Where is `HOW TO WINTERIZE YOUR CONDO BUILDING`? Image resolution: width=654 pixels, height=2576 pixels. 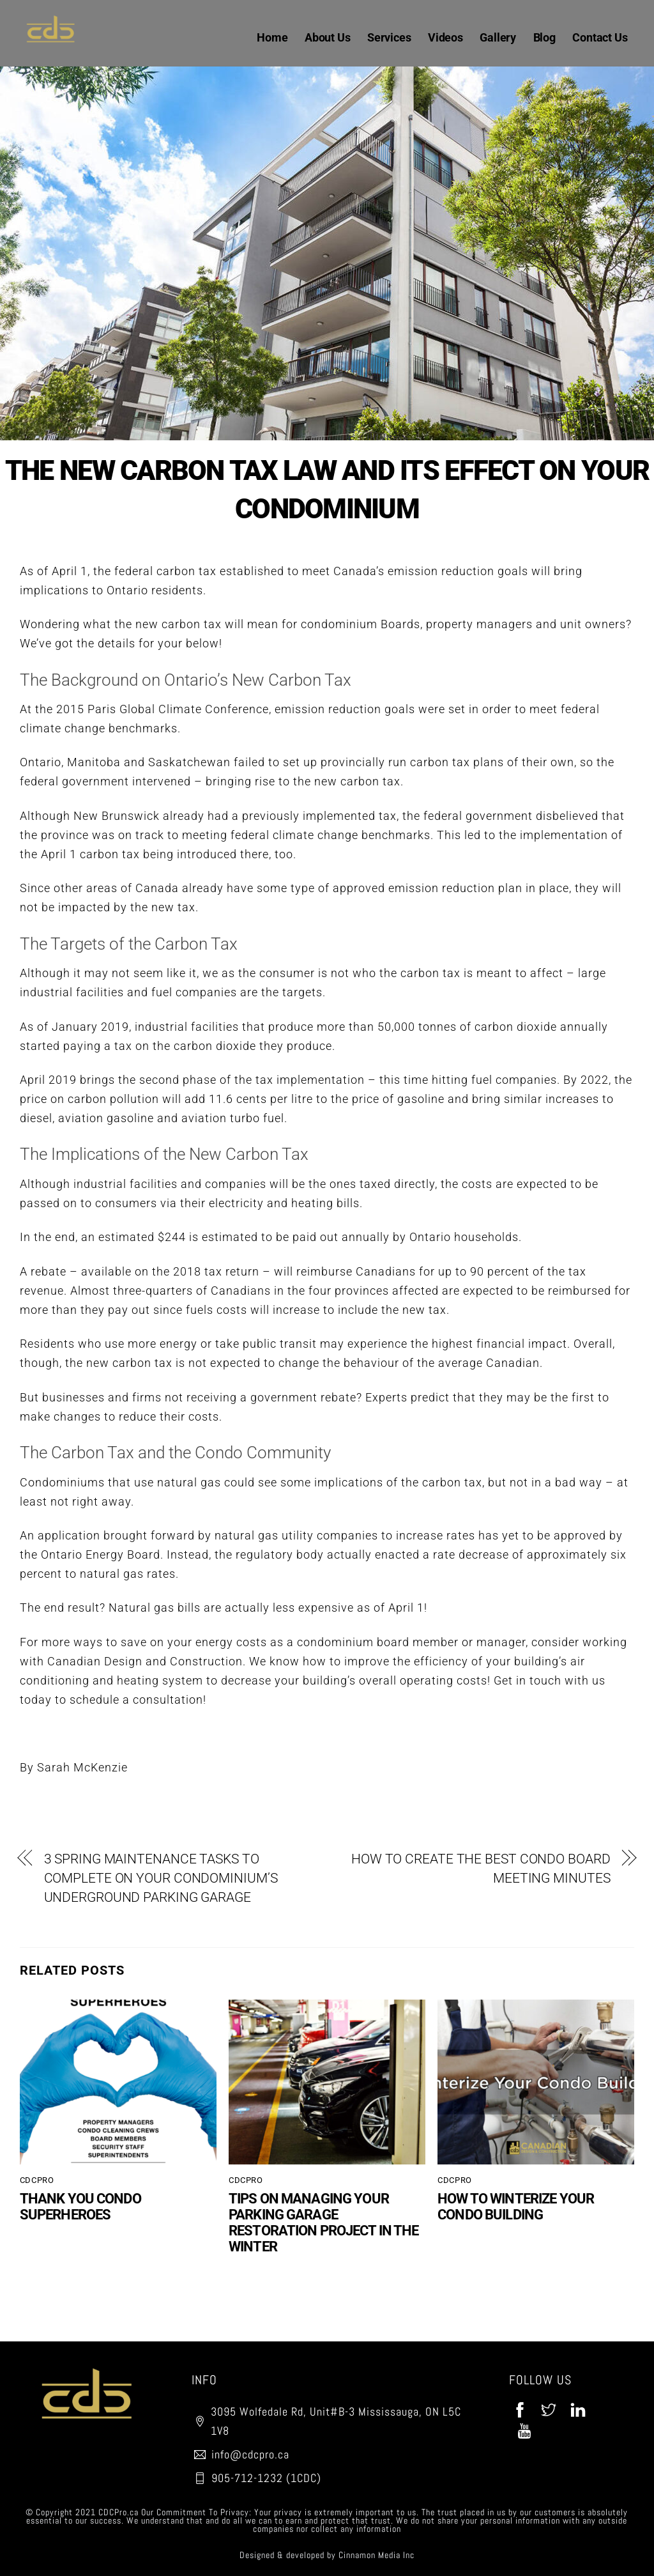 HOW TO WINTERIZE YOUR CONDO BUILDING is located at coordinates (515, 2207).